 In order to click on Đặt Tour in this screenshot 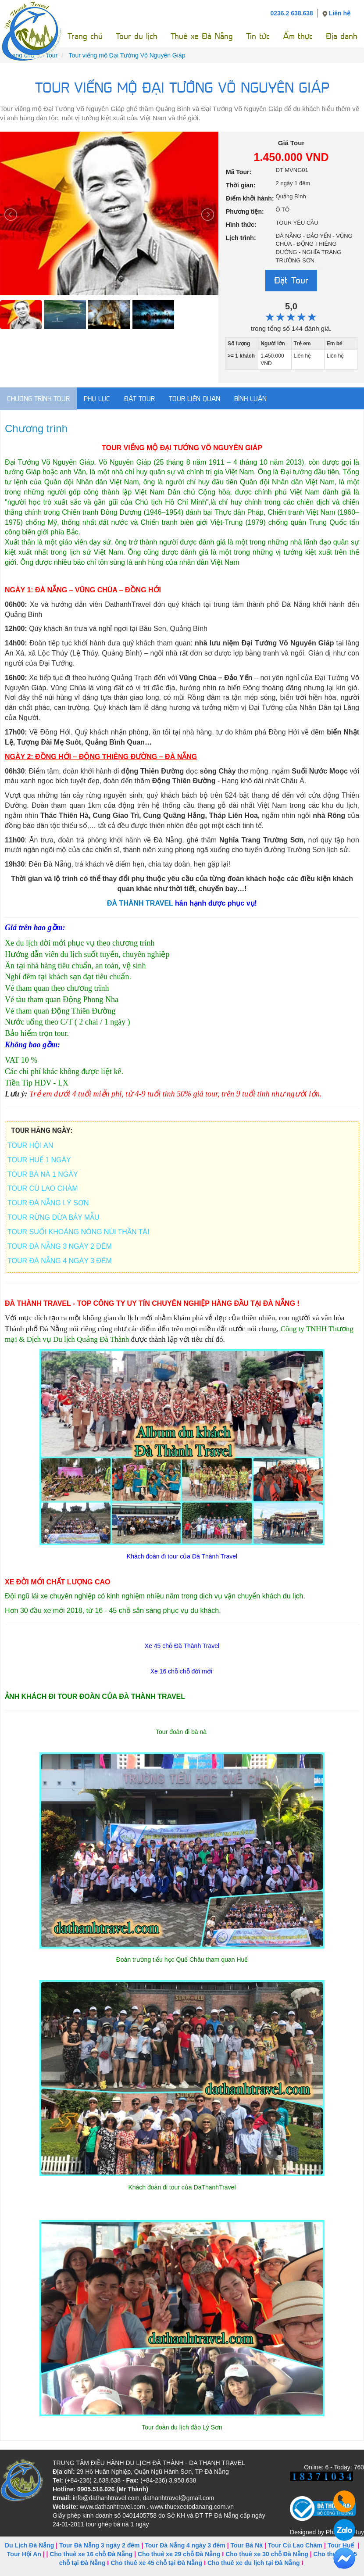, I will do `click(291, 280)`.